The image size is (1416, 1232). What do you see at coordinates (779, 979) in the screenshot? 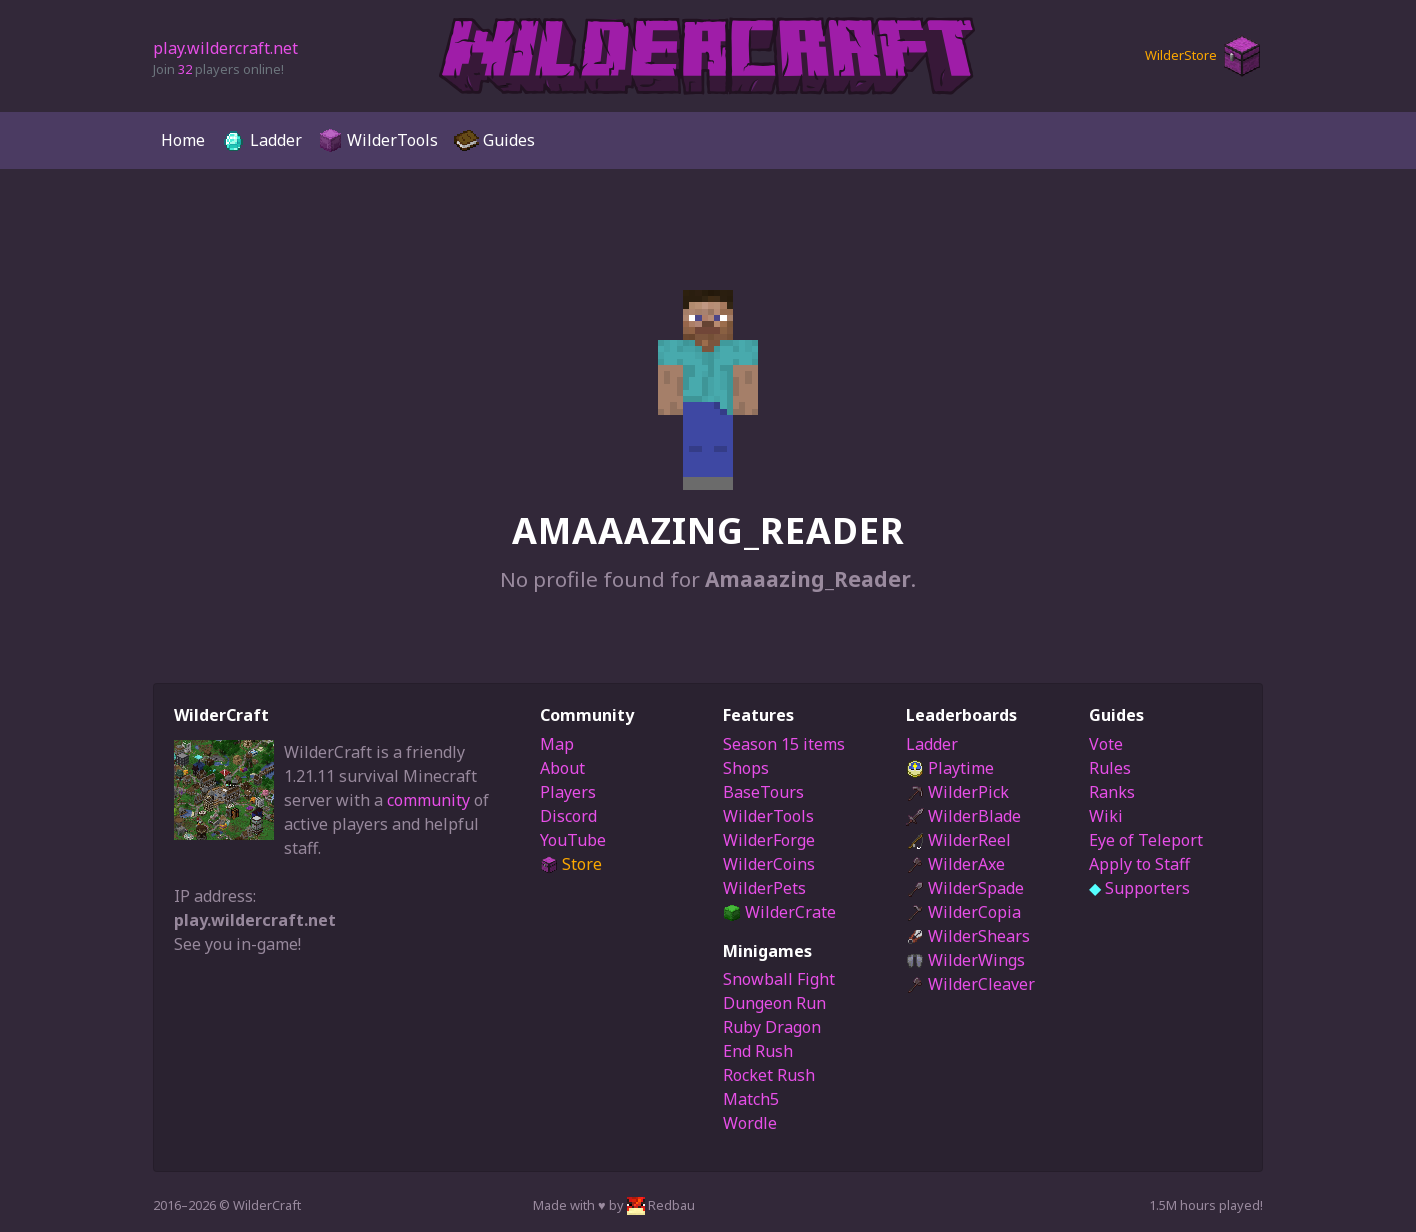
I see `Snowball Fight` at bounding box center [779, 979].